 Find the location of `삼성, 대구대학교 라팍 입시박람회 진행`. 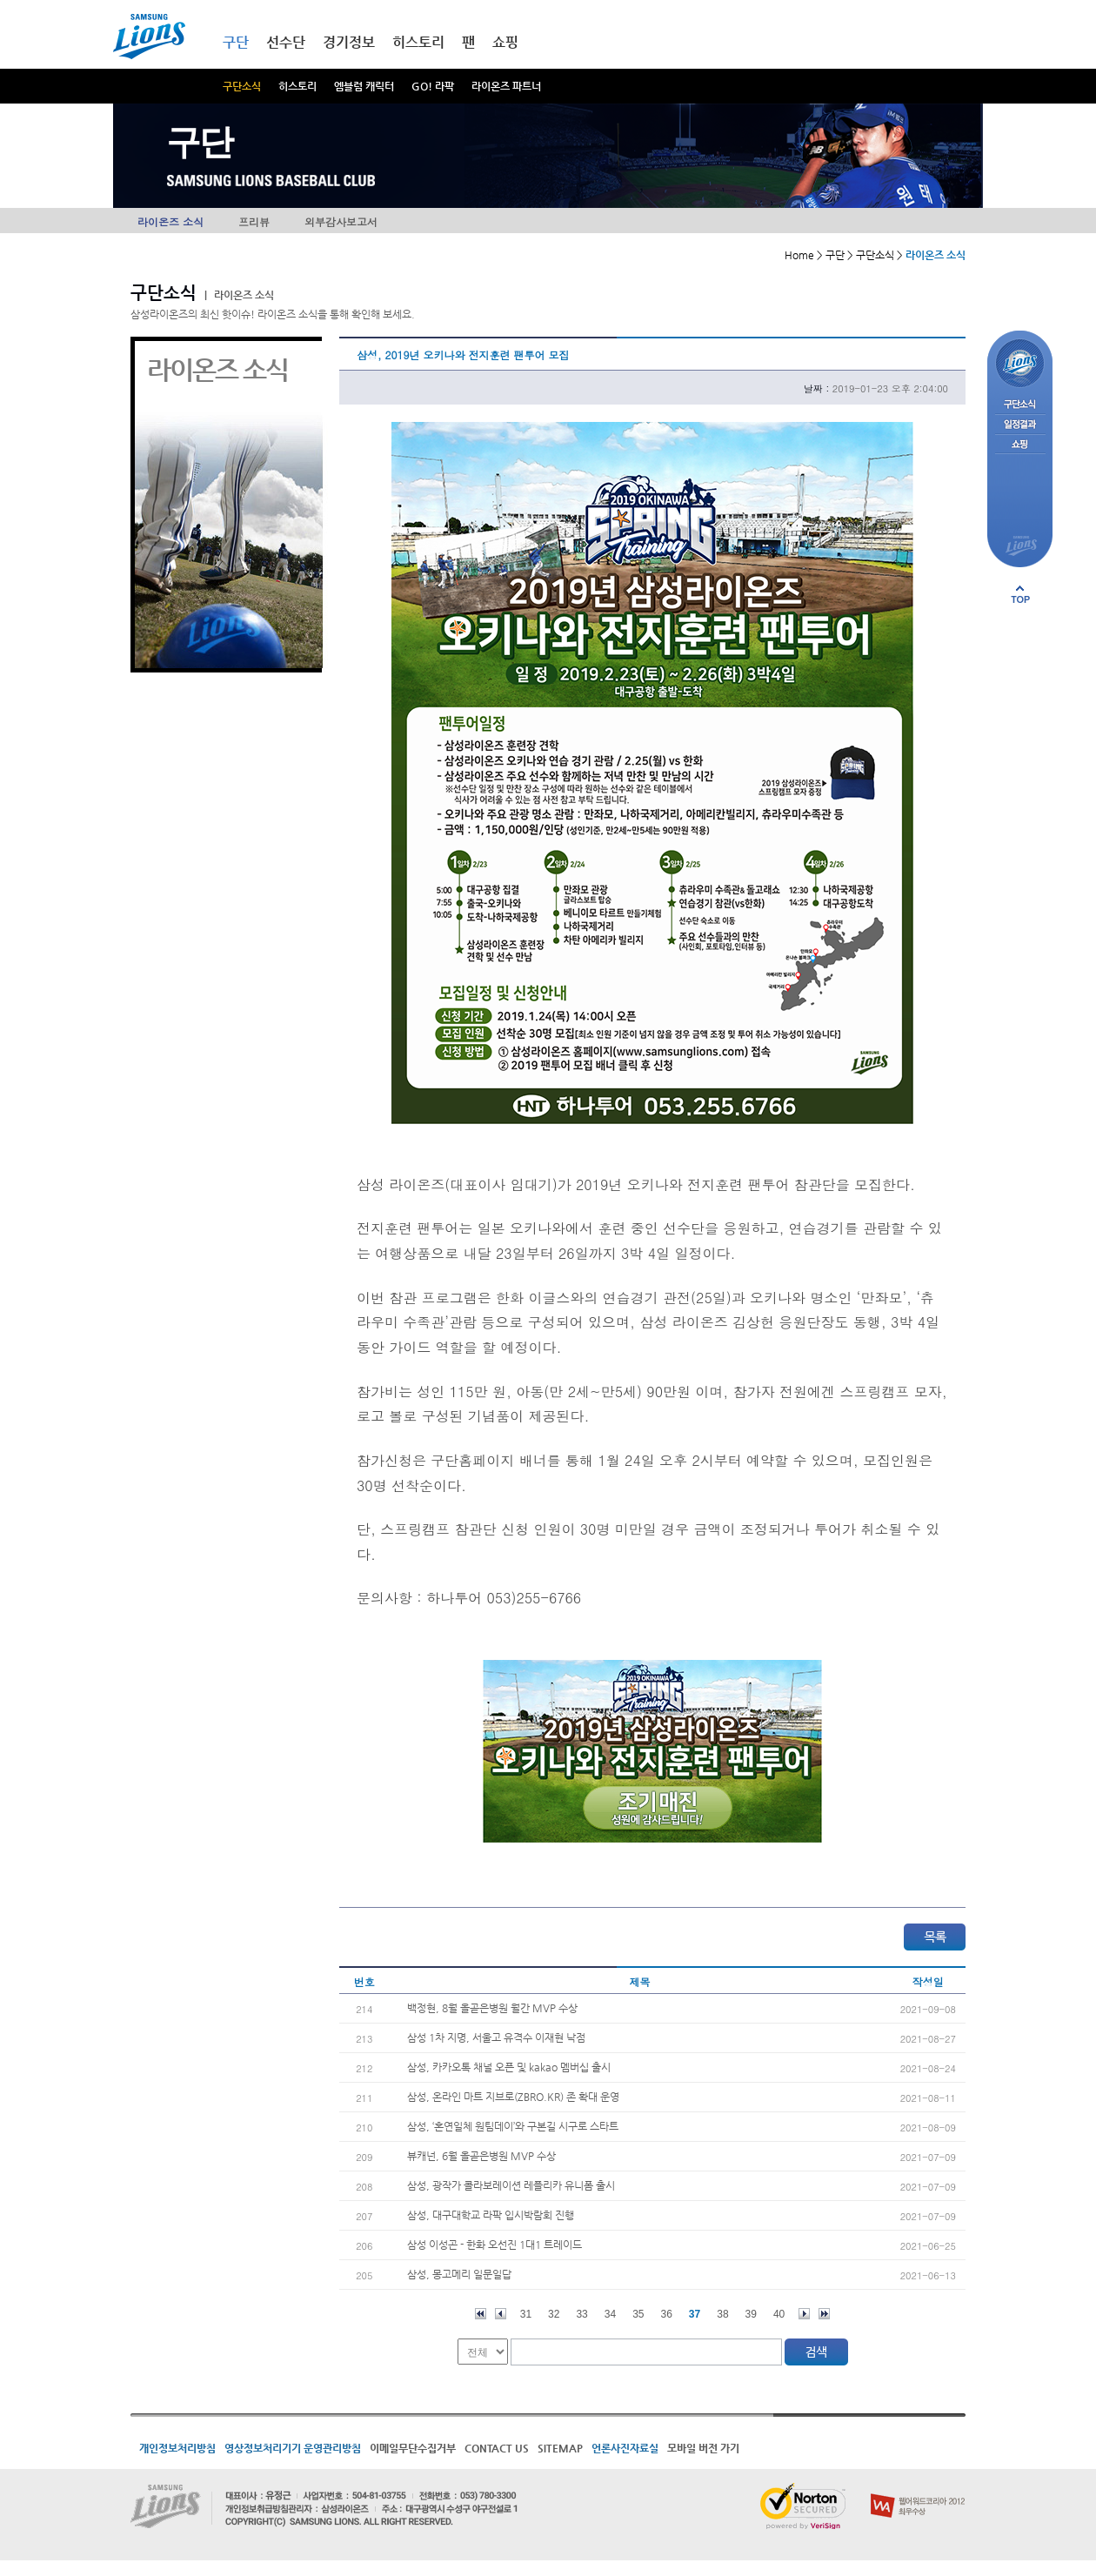

삼성, 대구대학교 라팍 입시박람회 진행 is located at coordinates (490, 2215).